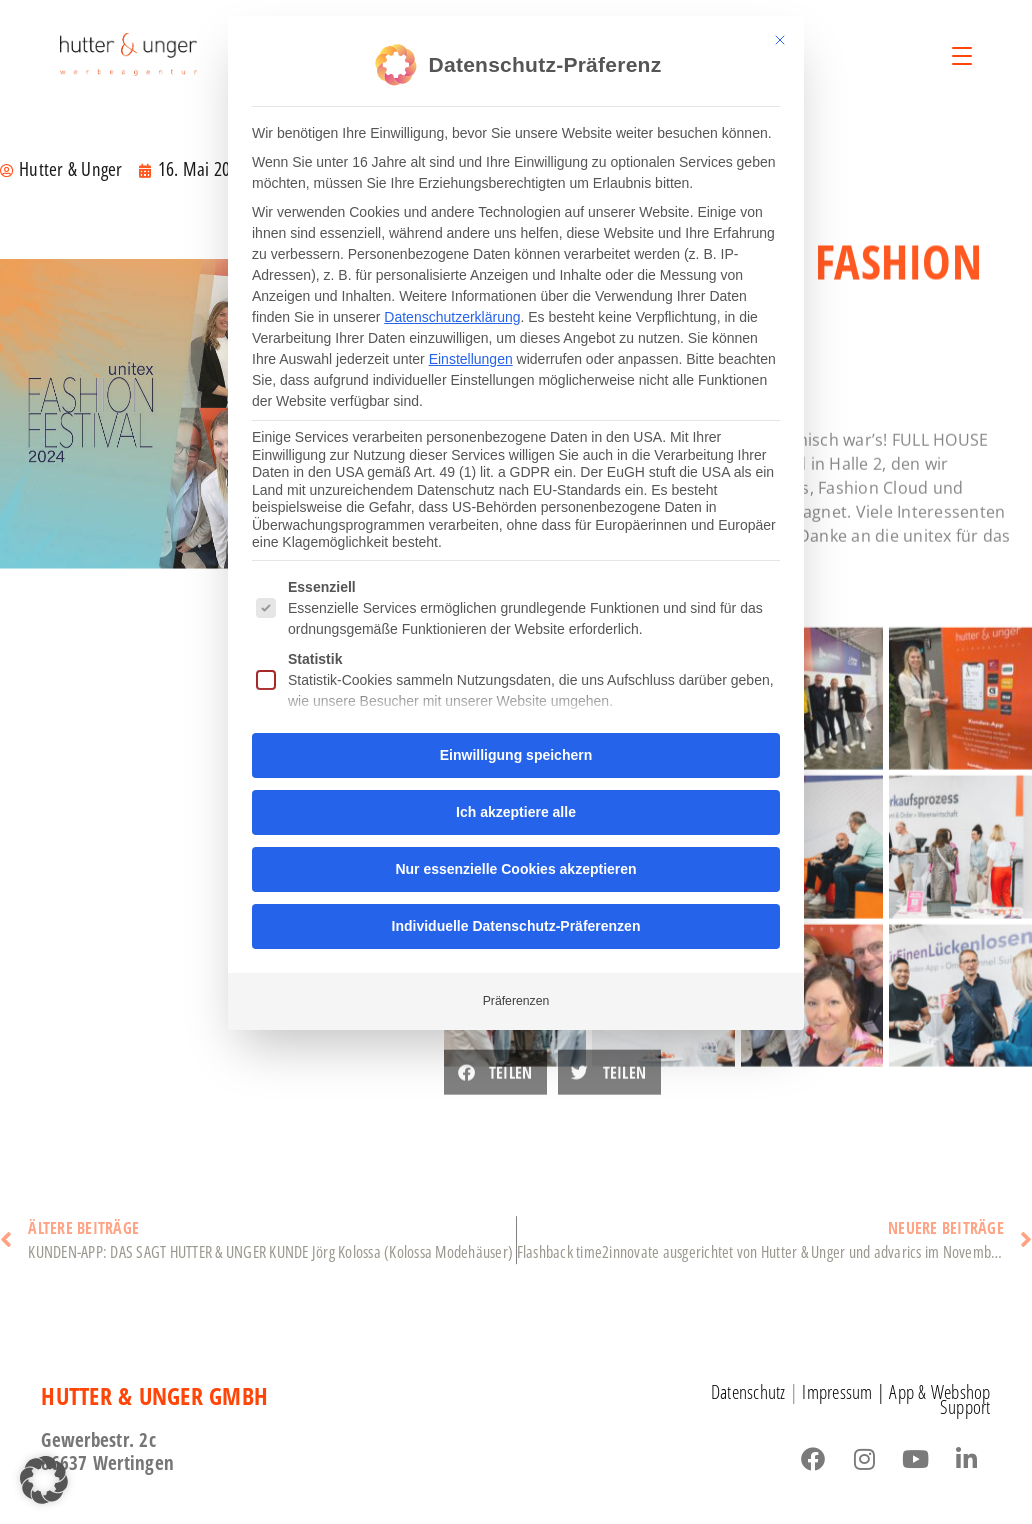 This screenshot has width=1032, height=1524. What do you see at coordinates (516, 752) in the screenshot?
I see `Einwilligung speichern [button]` at bounding box center [516, 752].